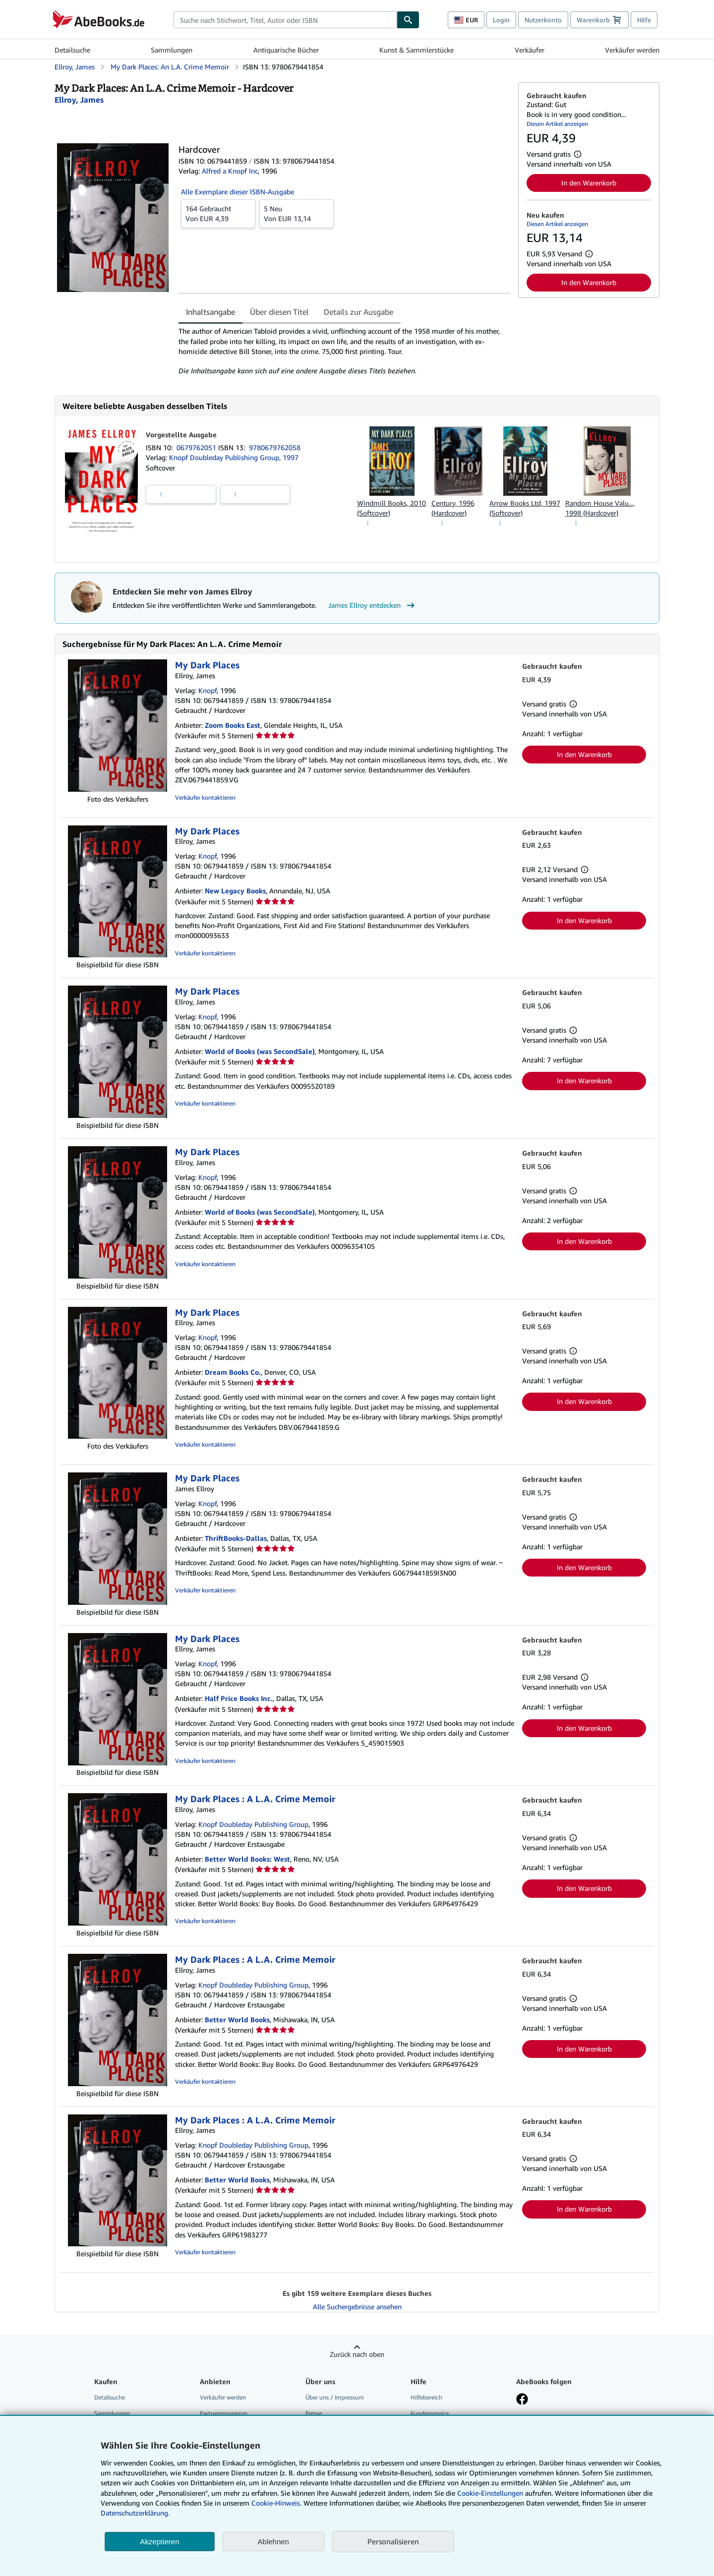  What do you see at coordinates (274, 447) in the screenshot?
I see `9780679762058` at bounding box center [274, 447].